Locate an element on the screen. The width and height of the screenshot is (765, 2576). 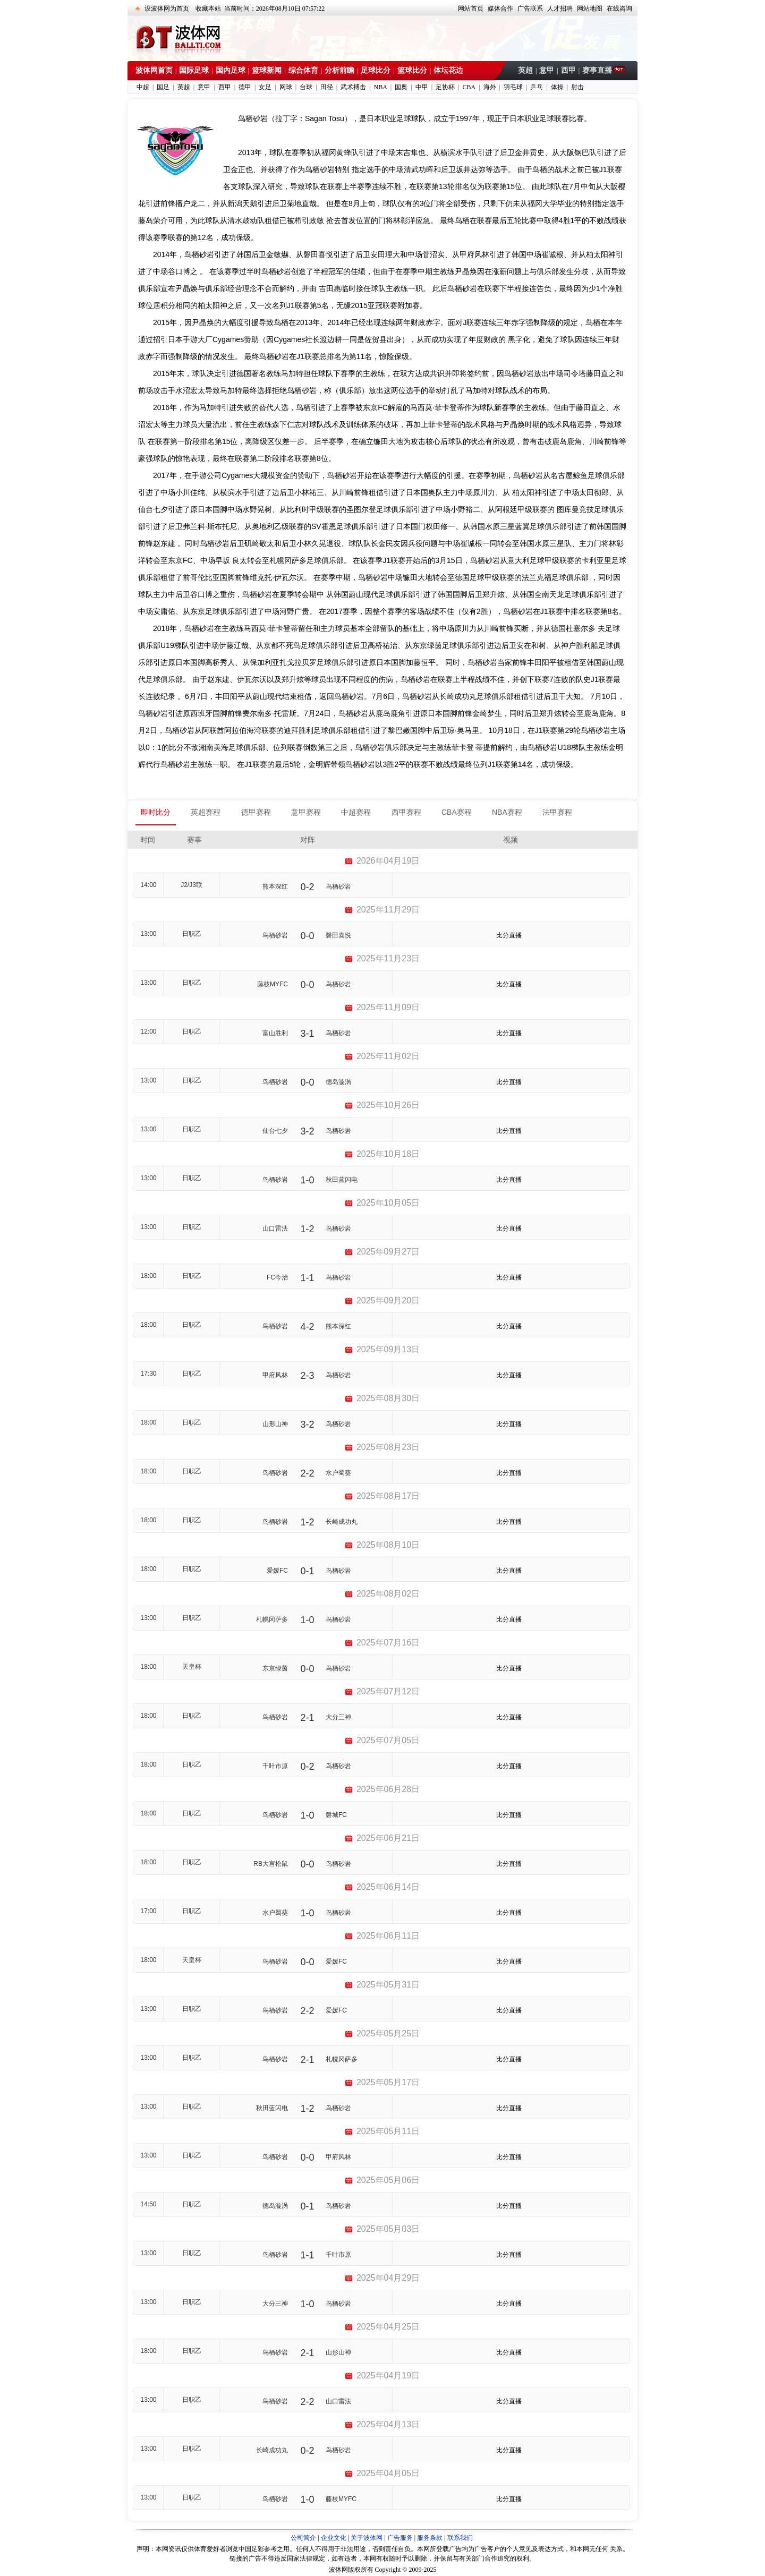
英超 is located at coordinates (525, 70).